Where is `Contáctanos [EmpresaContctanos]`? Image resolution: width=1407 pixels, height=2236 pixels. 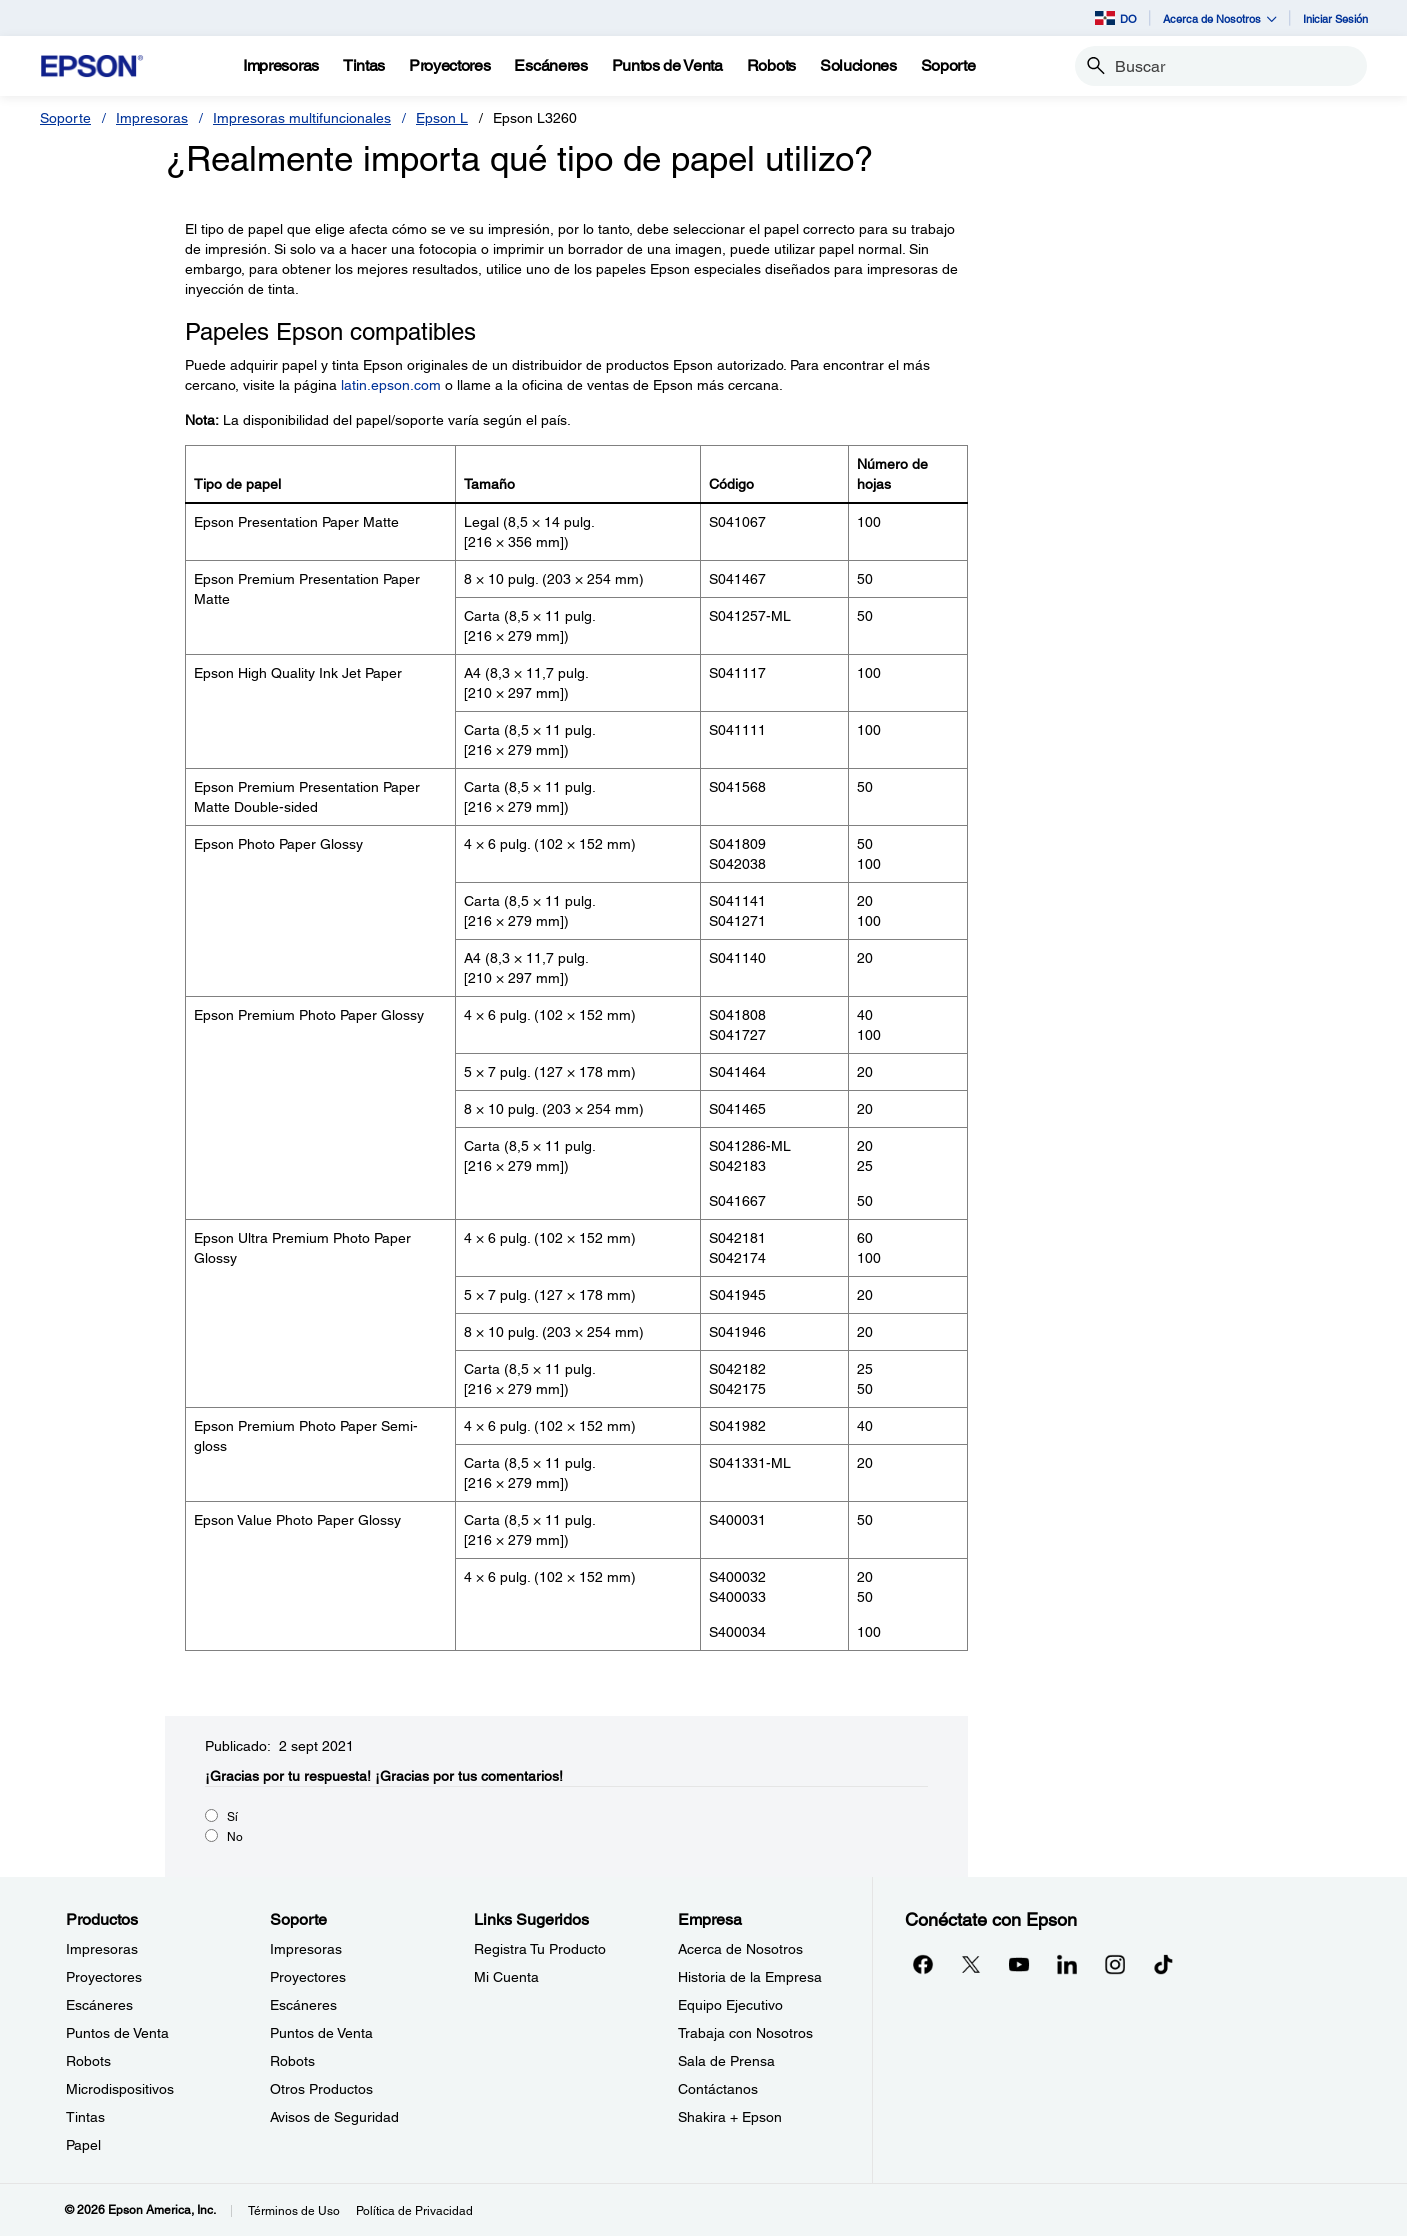
Contáctanos [EmpresaContctanos] is located at coordinates (718, 2089).